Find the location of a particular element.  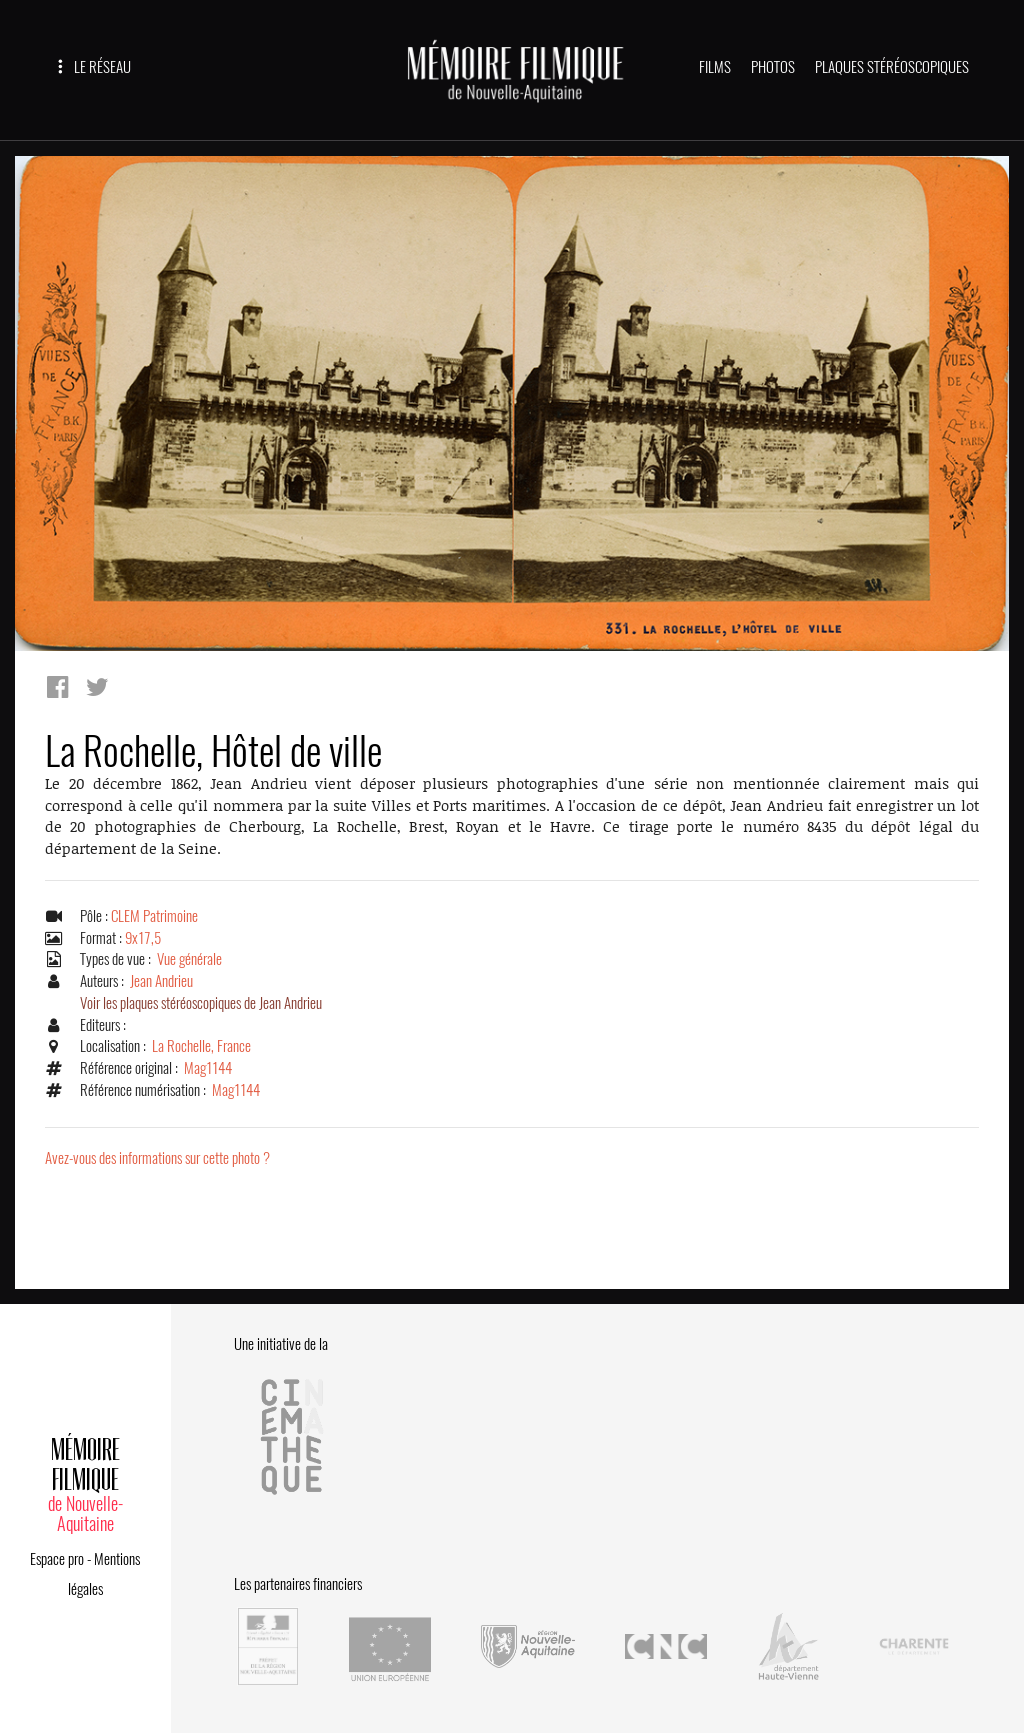

Espace pro is located at coordinates (57, 1559).